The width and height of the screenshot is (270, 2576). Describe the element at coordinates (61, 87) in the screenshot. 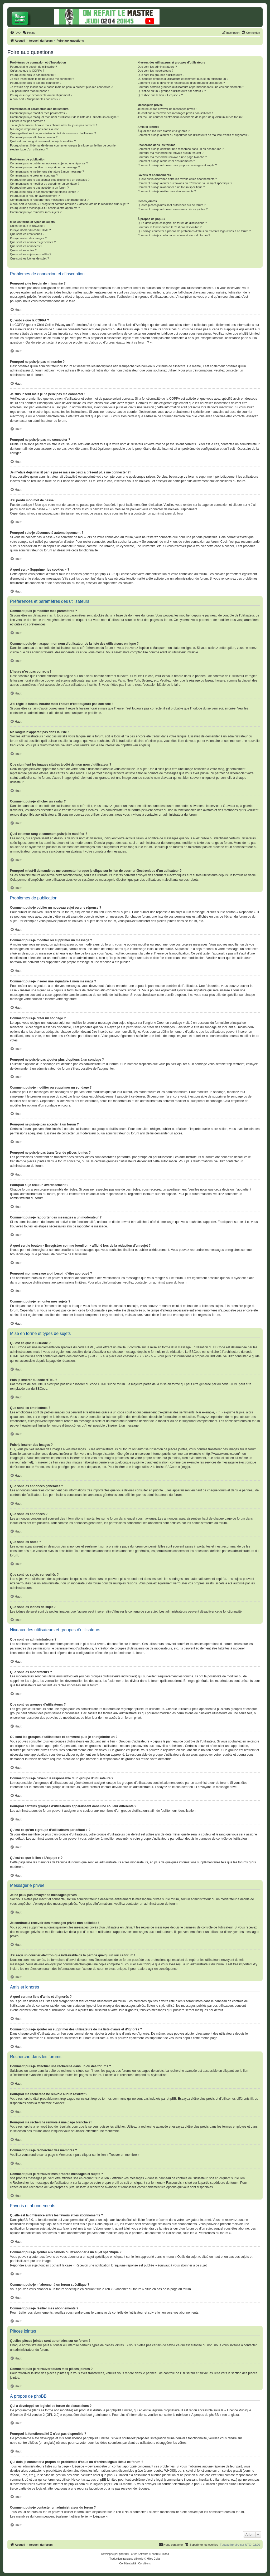

I see `Je m’étais déjà inscrit par le passé mais ne peux à présent plus me connecter ?!` at that location.